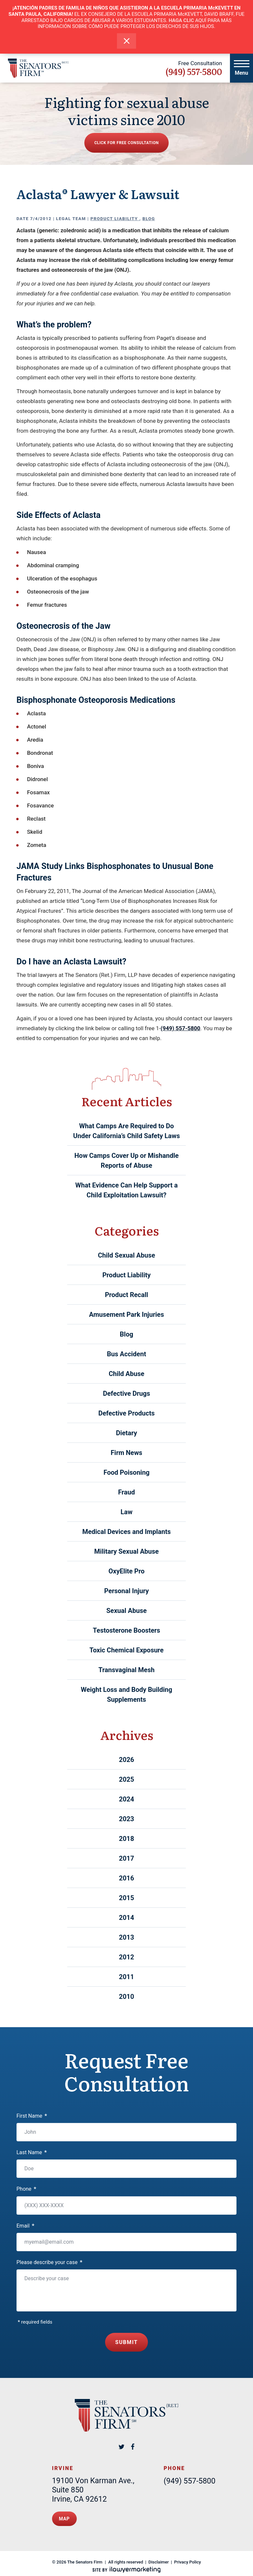  Describe the element at coordinates (64, 2514) in the screenshot. I see `Map` at that location.